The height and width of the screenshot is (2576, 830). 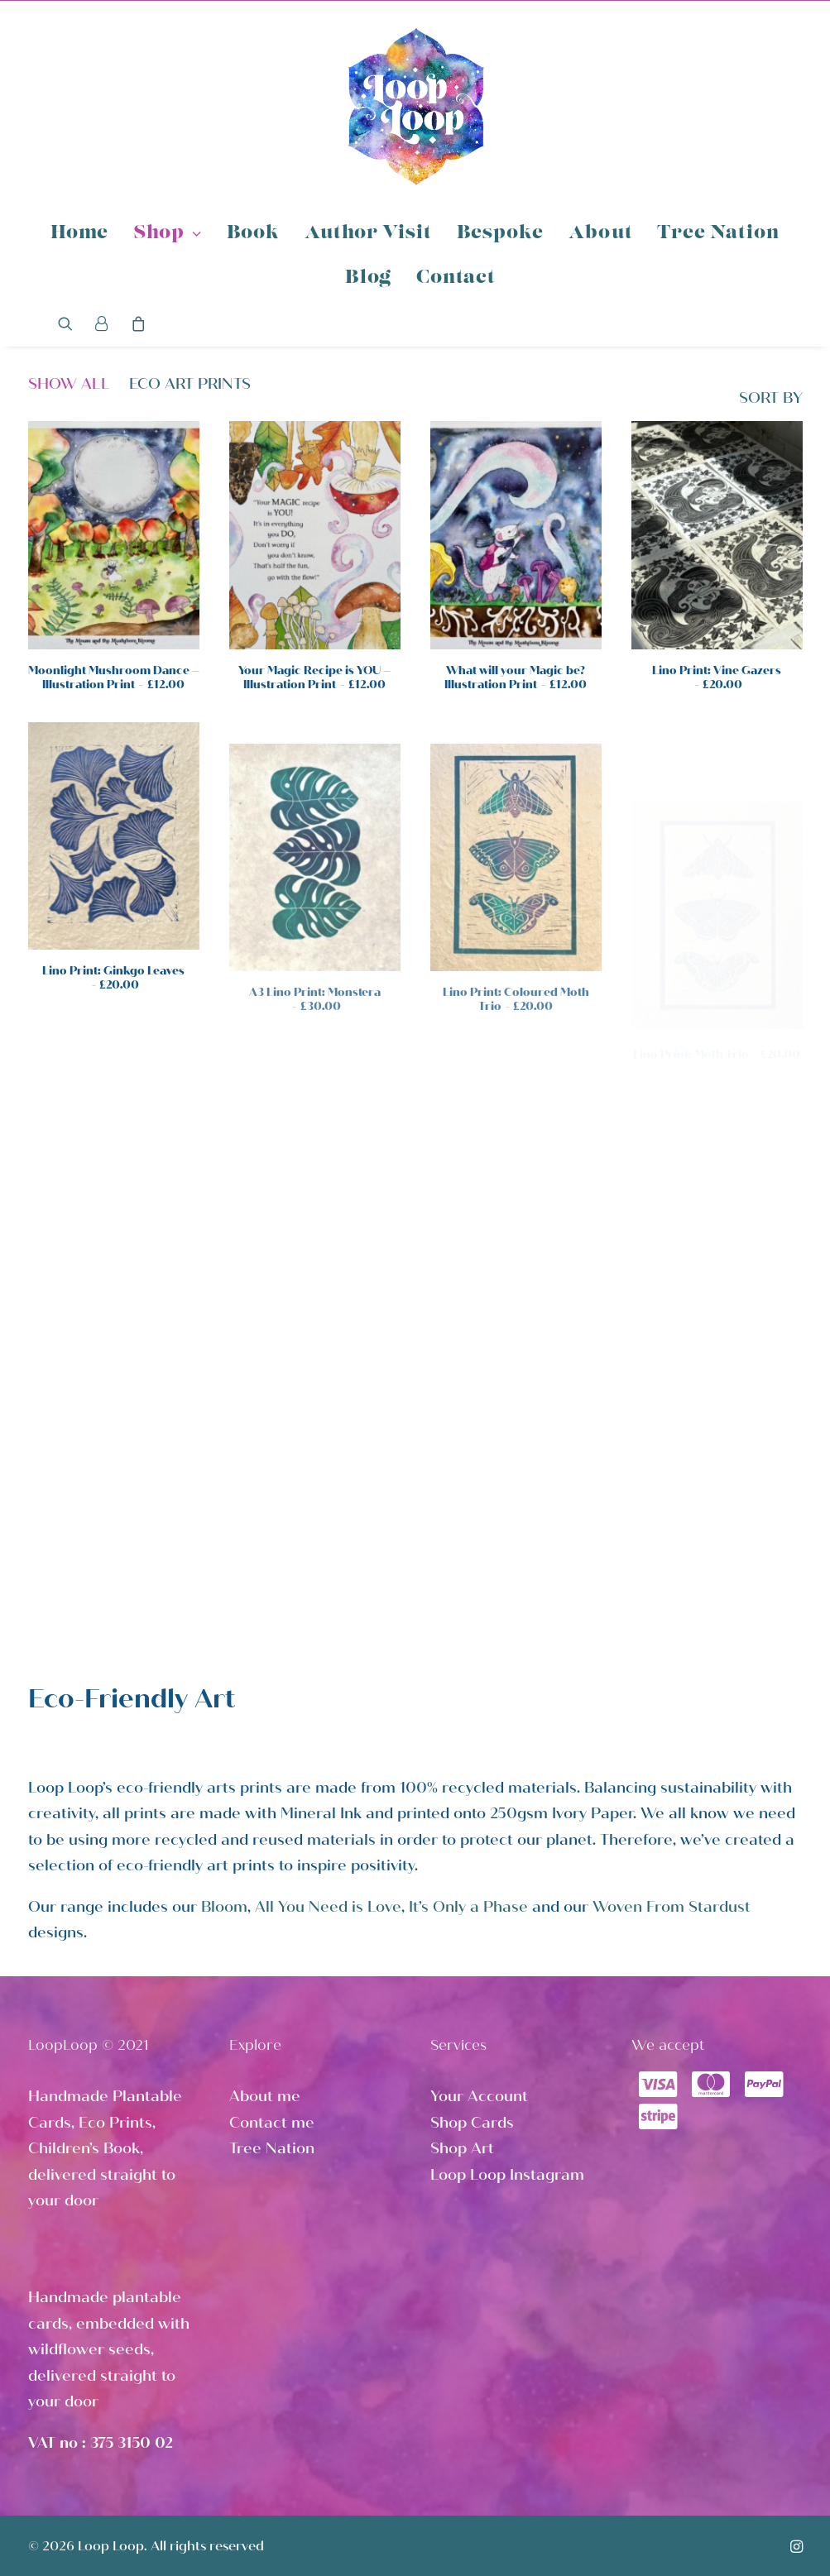 I want to click on Bespoke, so click(x=501, y=233).